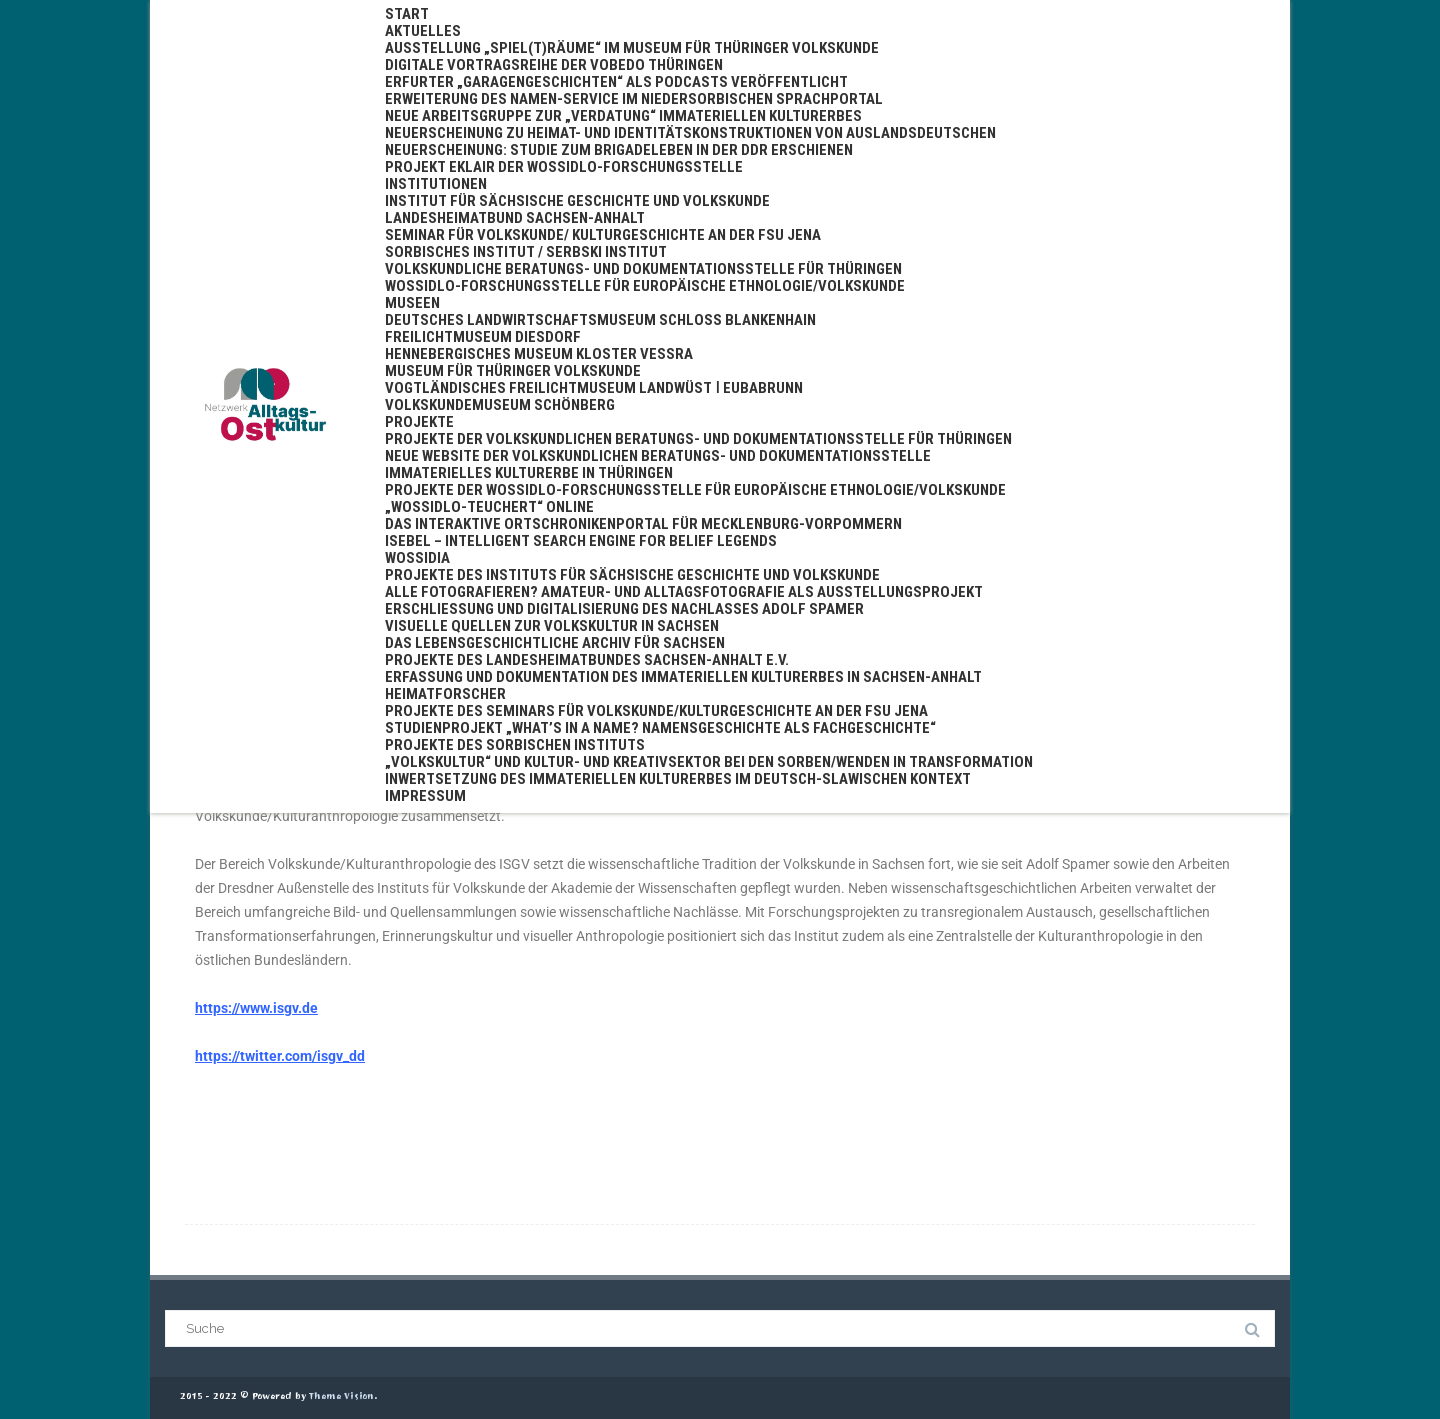 The height and width of the screenshot is (1419, 1440). What do you see at coordinates (564, 167) in the screenshot?
I see `Projekt EKLAIR der Wossidlo-Forschungsstelle` at bounding box center [564, 167].